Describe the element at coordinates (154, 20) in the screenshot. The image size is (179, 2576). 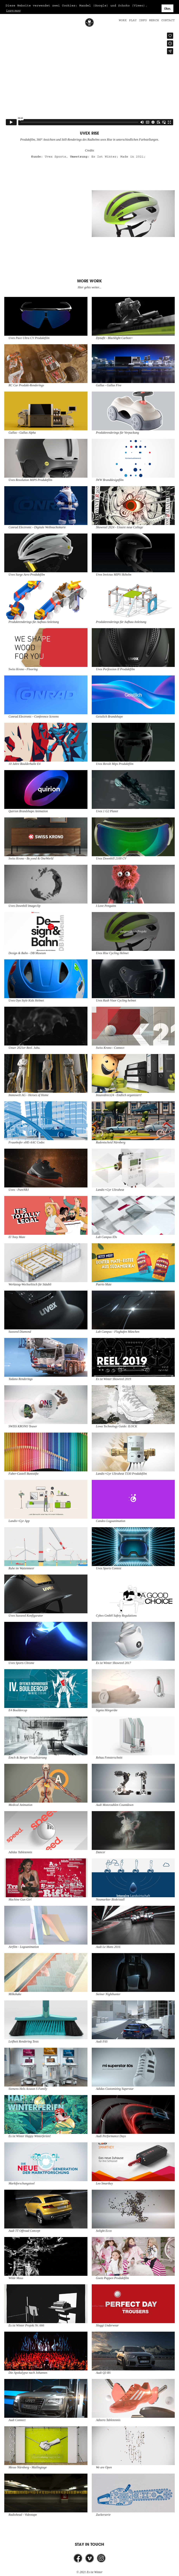
I see `Merch` at that location.